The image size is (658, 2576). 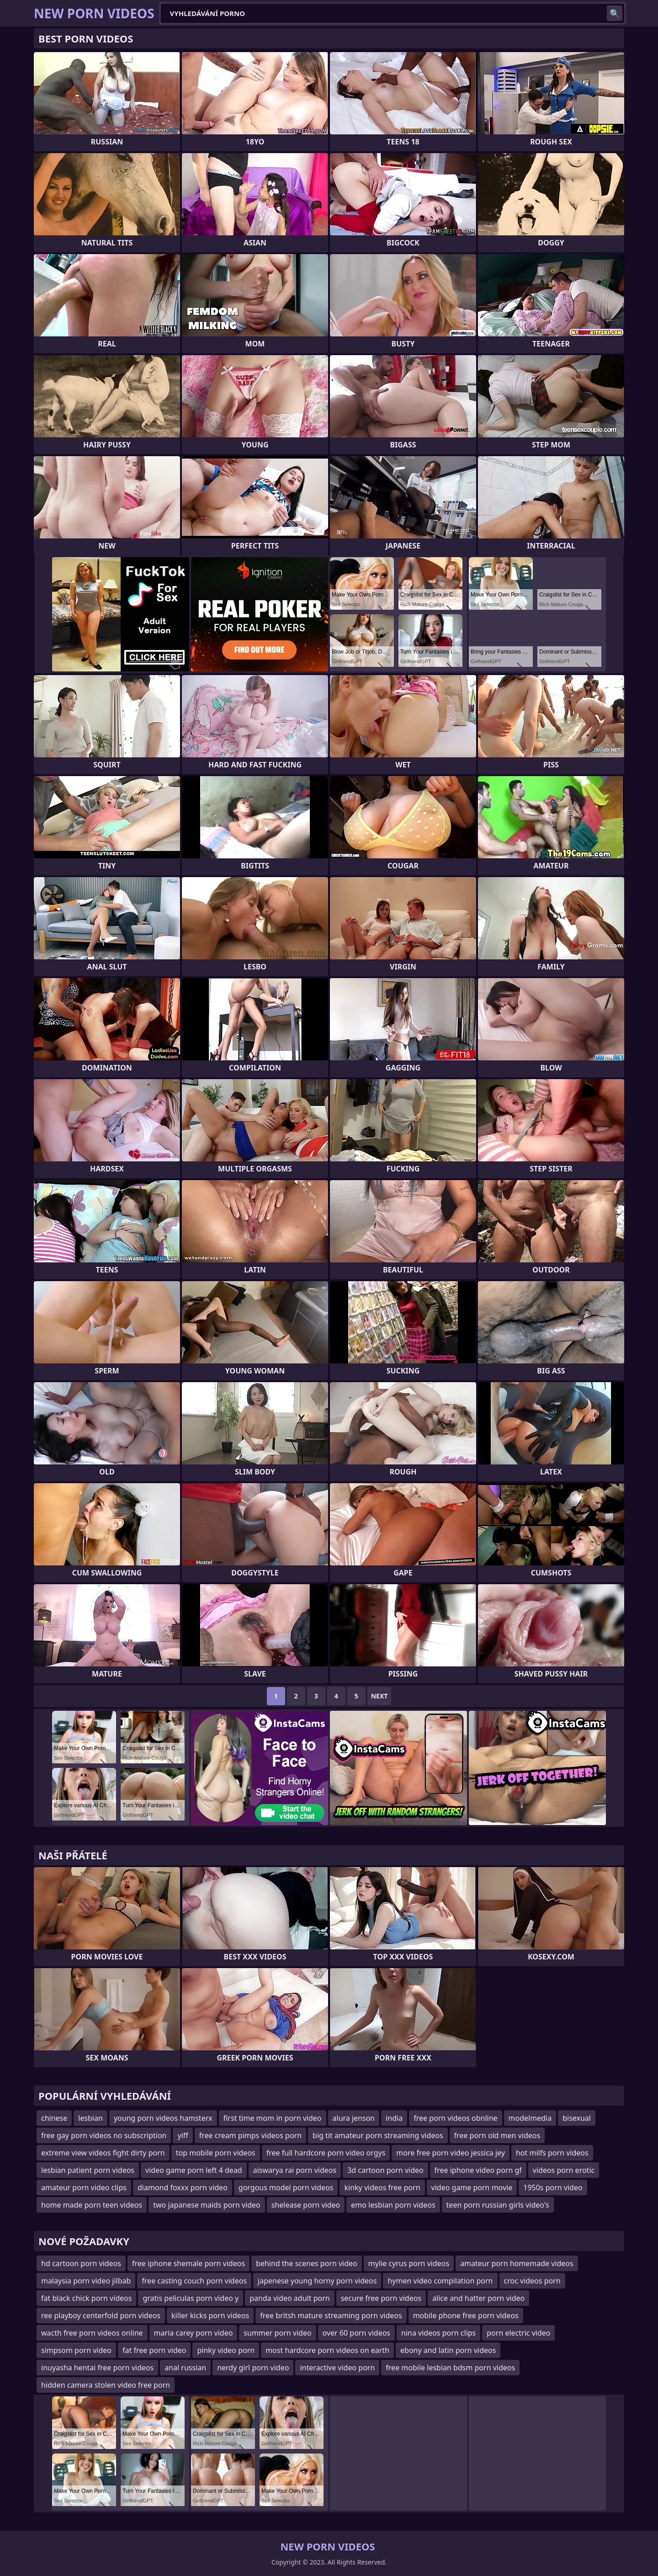 What do you see at coordinates (379, 1696) in the screenshot?
I see `Next` at bounding box center [379, 1696].